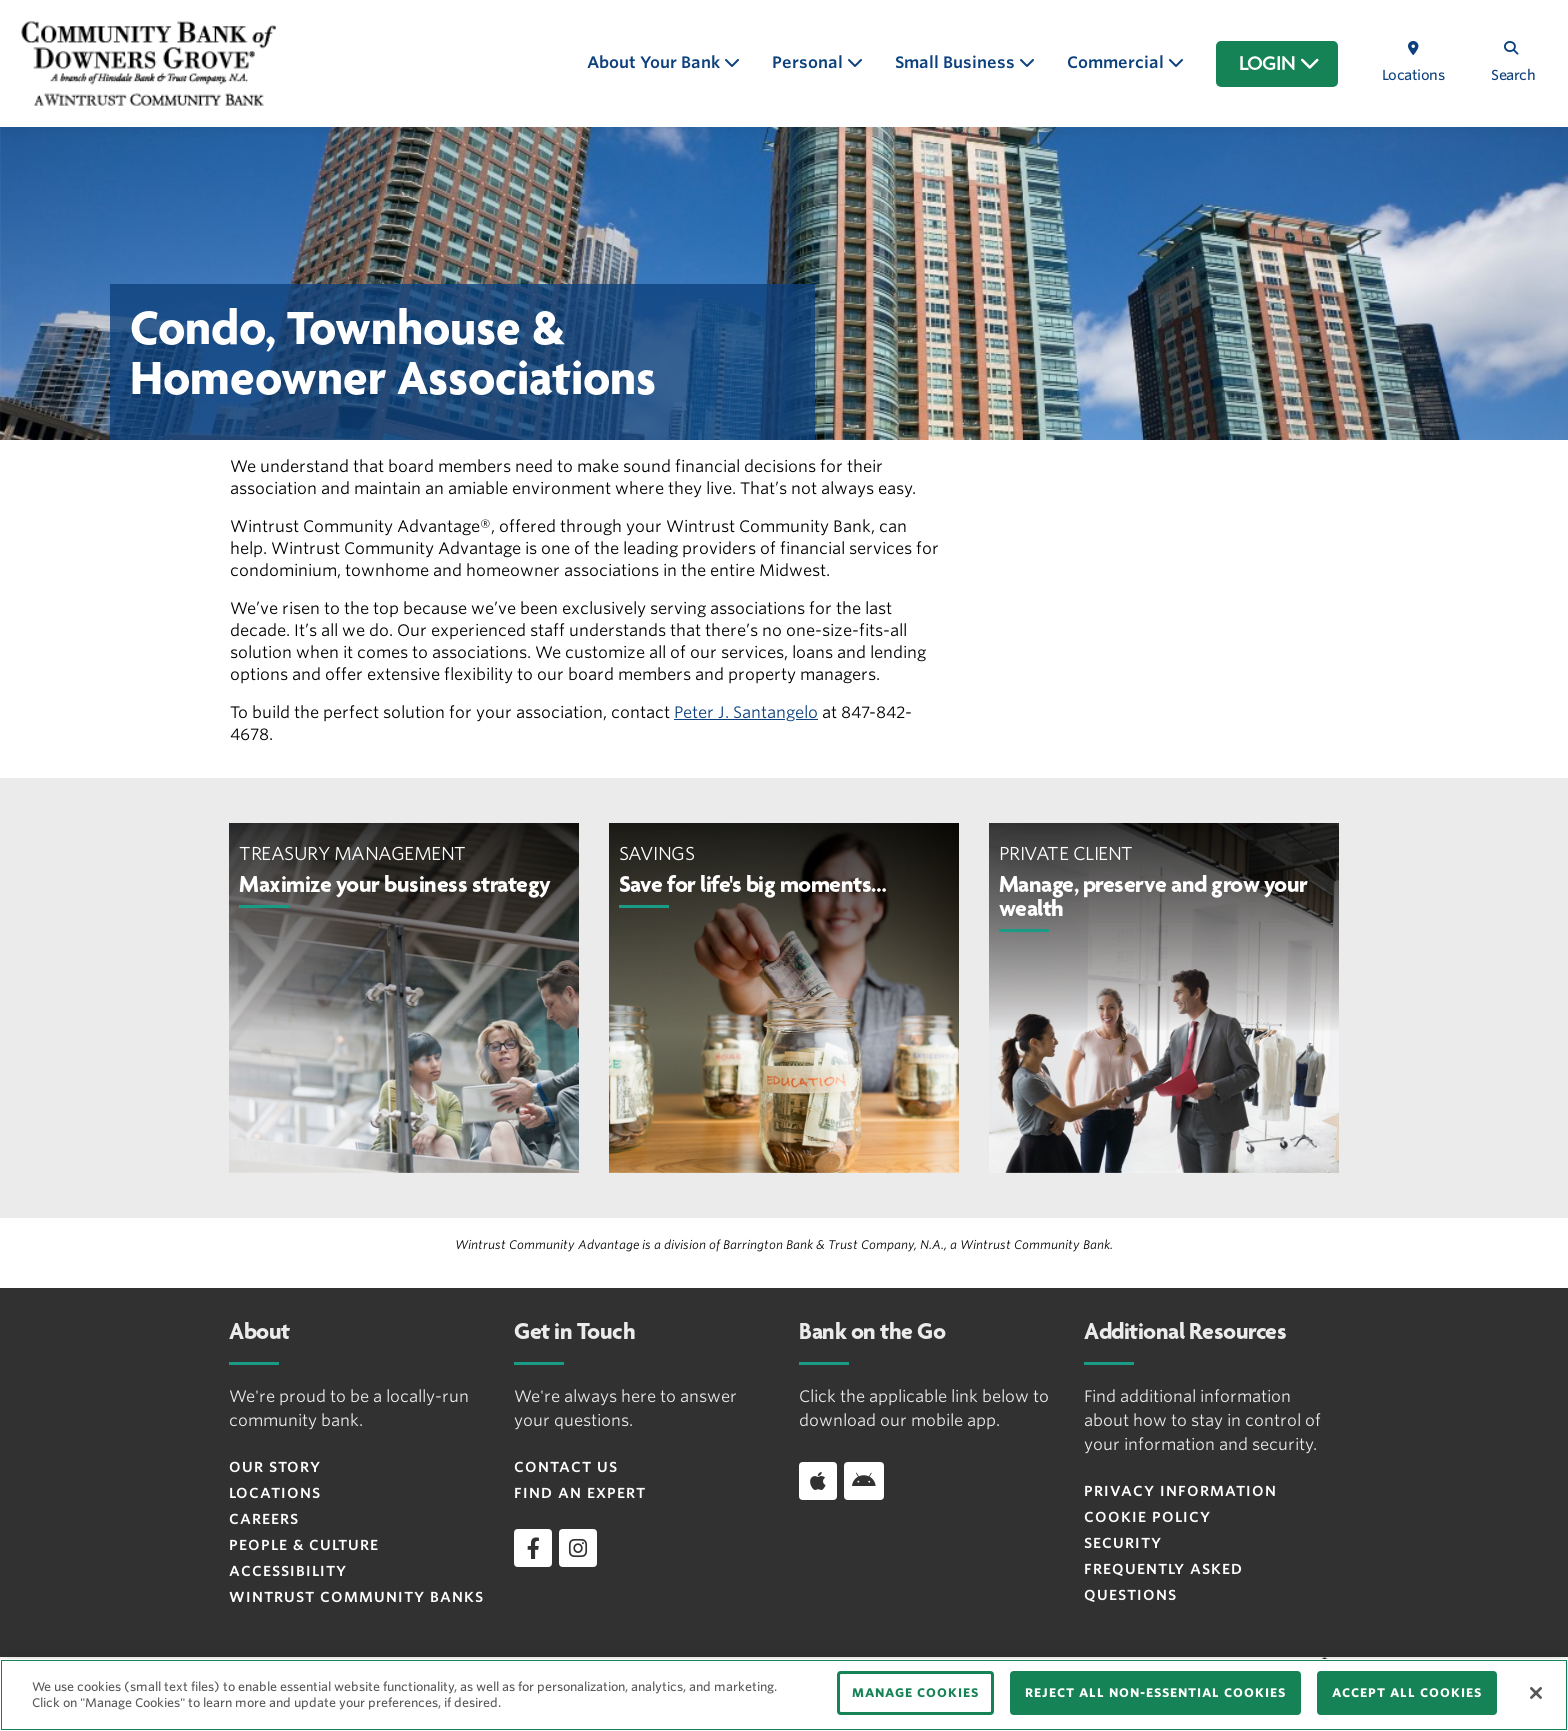  What do you see at coordinates (809, 62) in the screenshot?
I see `Personal [button]` at bounding box center [809, 62].